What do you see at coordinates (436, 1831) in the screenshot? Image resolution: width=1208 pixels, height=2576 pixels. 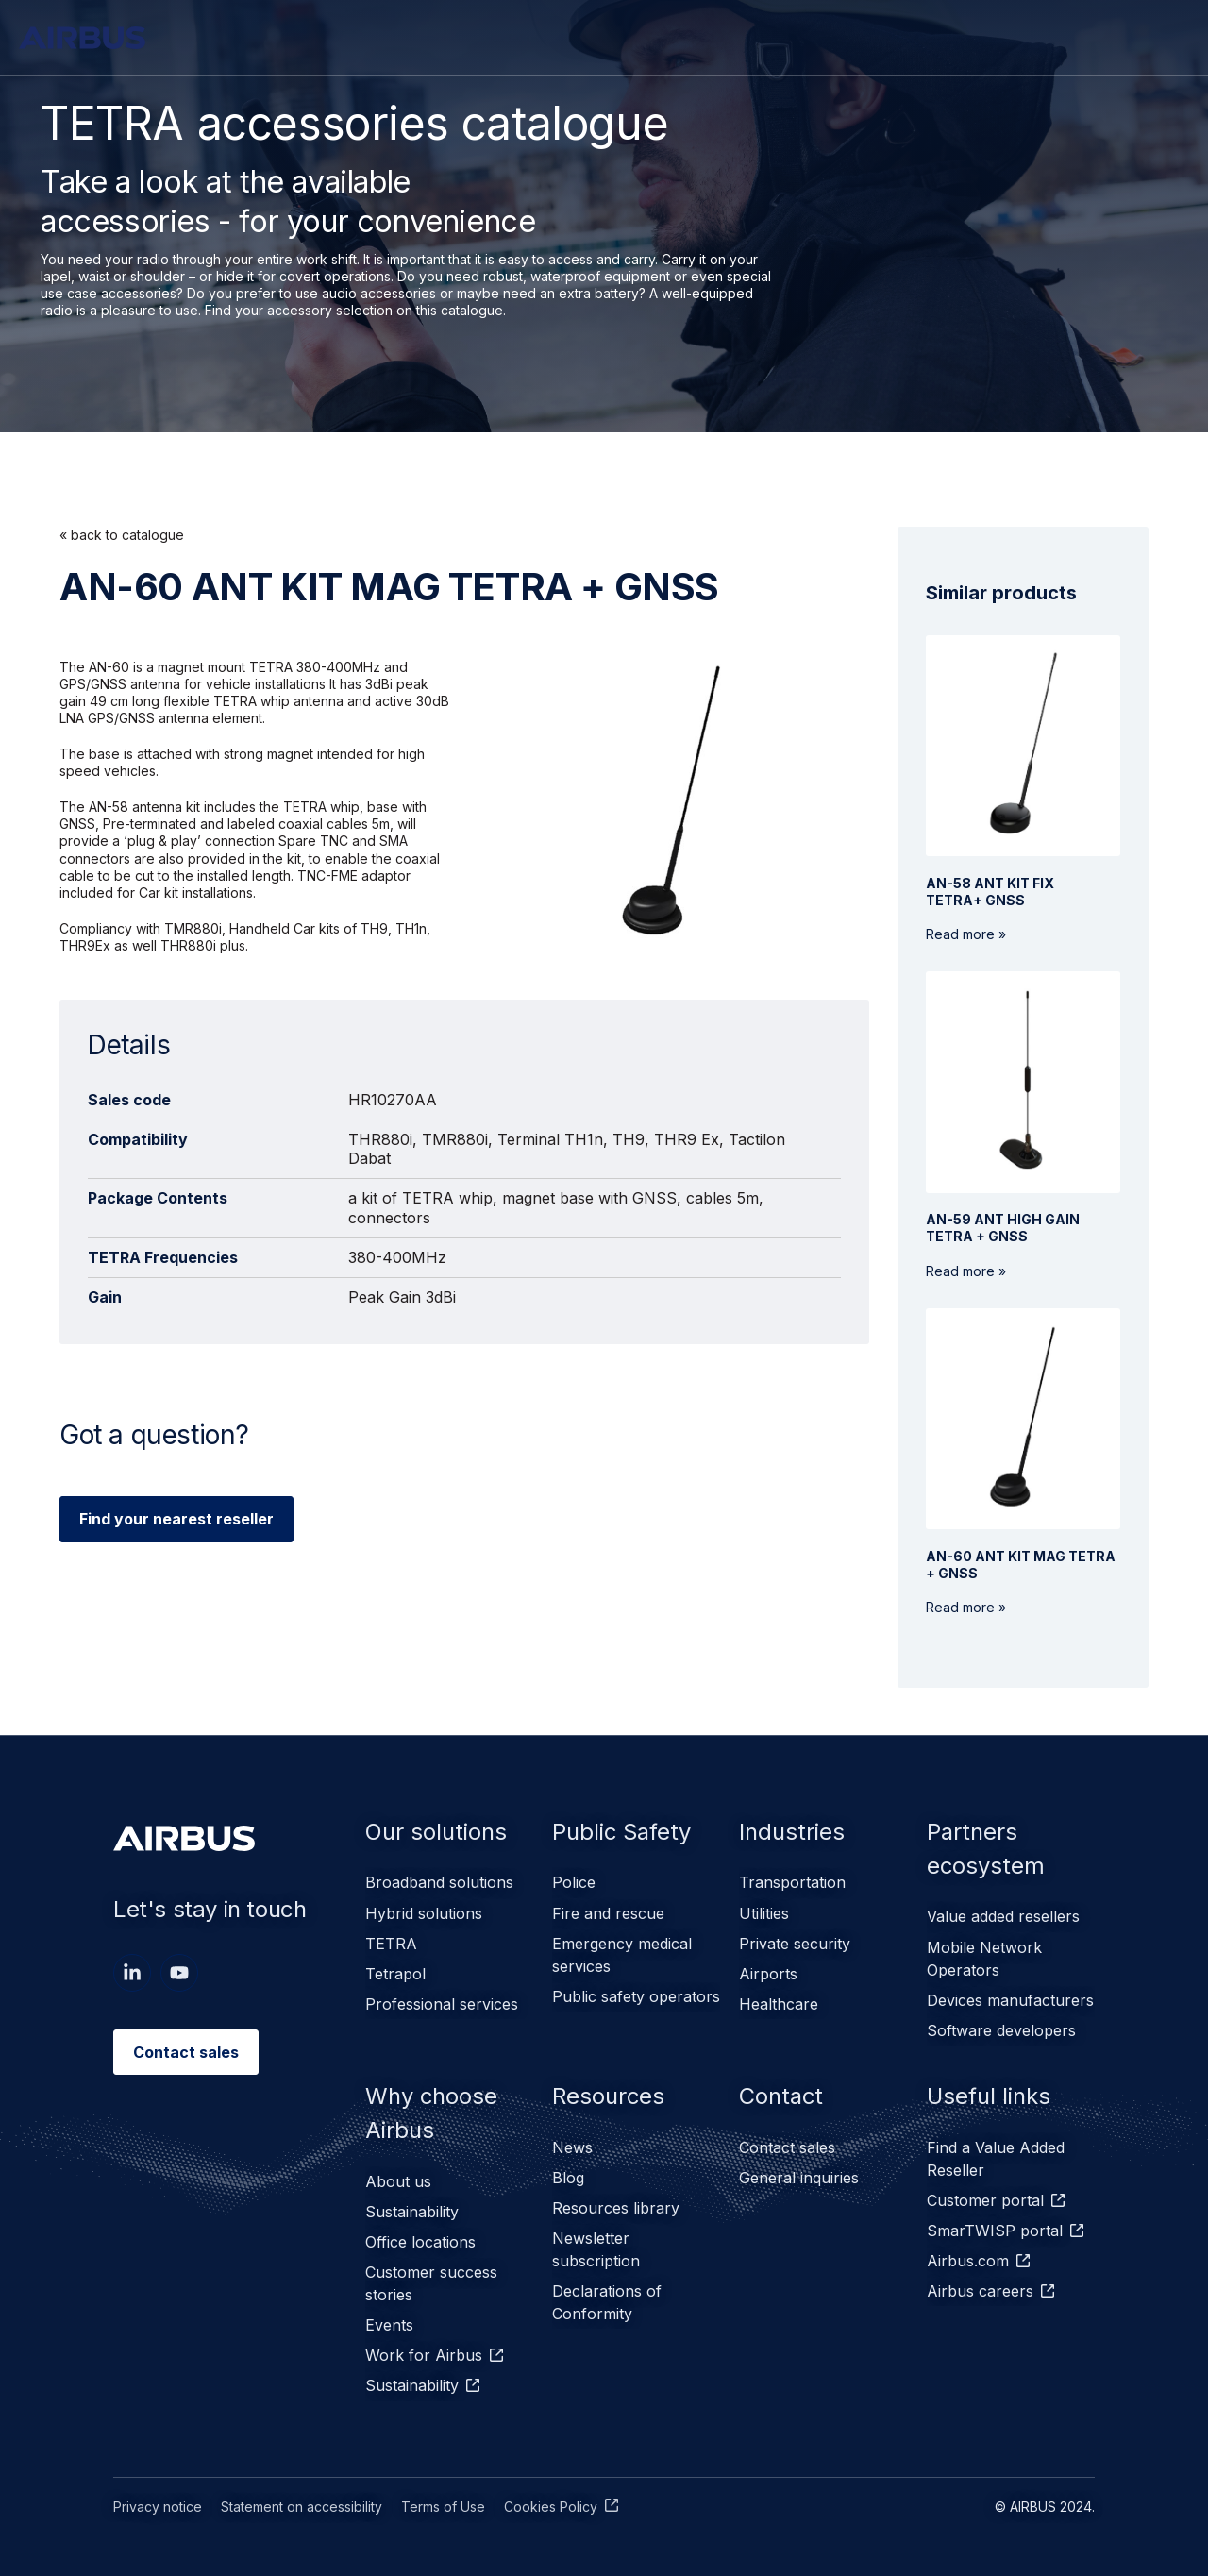 I see `Our solutions [menuitem]` at bounding box center [436, 1831].